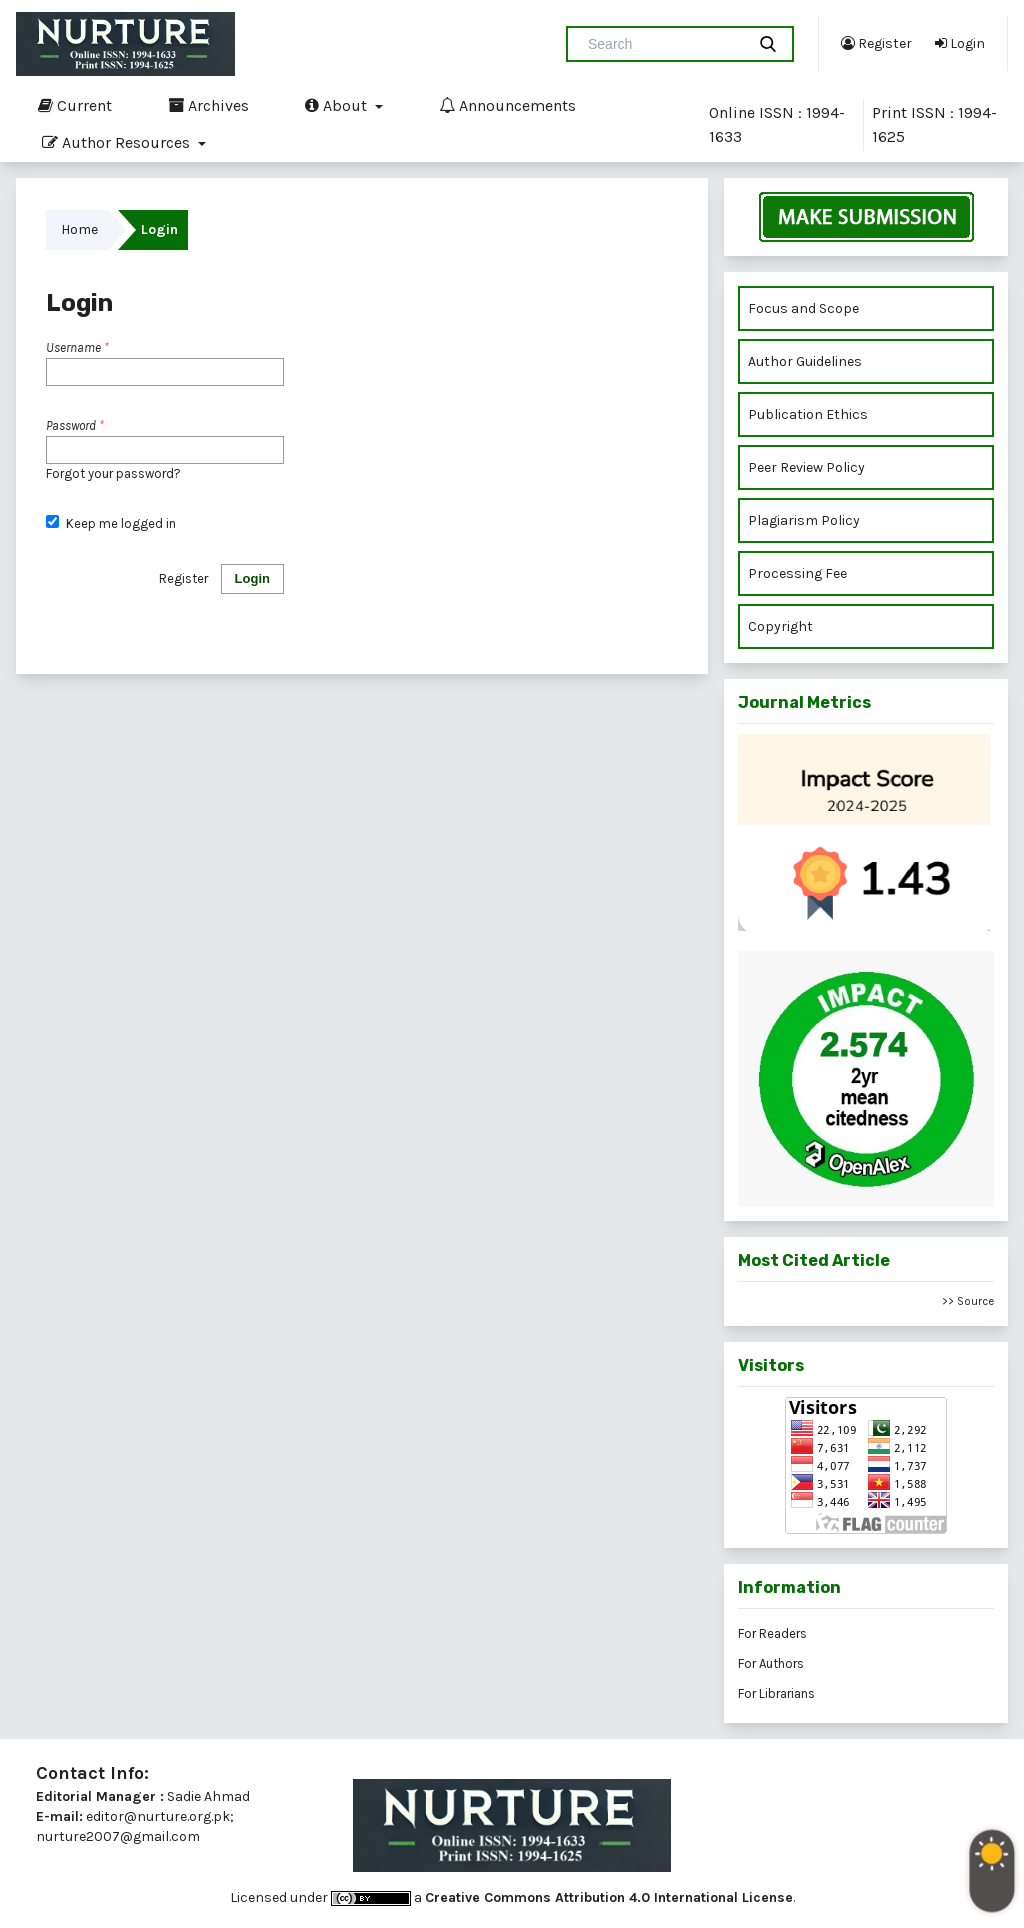 The height and width of the screenshot is (1928, 1024). What do you see at coordinates (797, 573) in the screenshot?
I see `Processing Fee` at bounding box center [797, 573].